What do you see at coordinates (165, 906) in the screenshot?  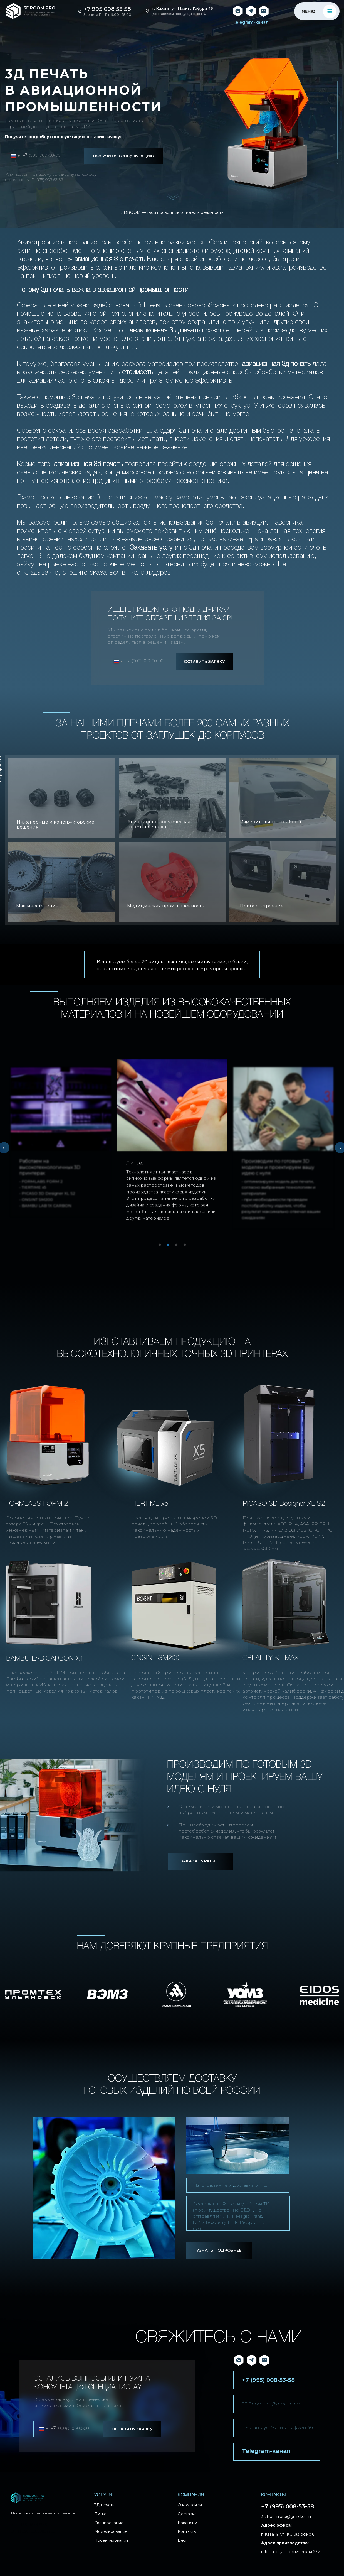 I see `Медицинская промышленность [button]` at bounding box center [165, 906].